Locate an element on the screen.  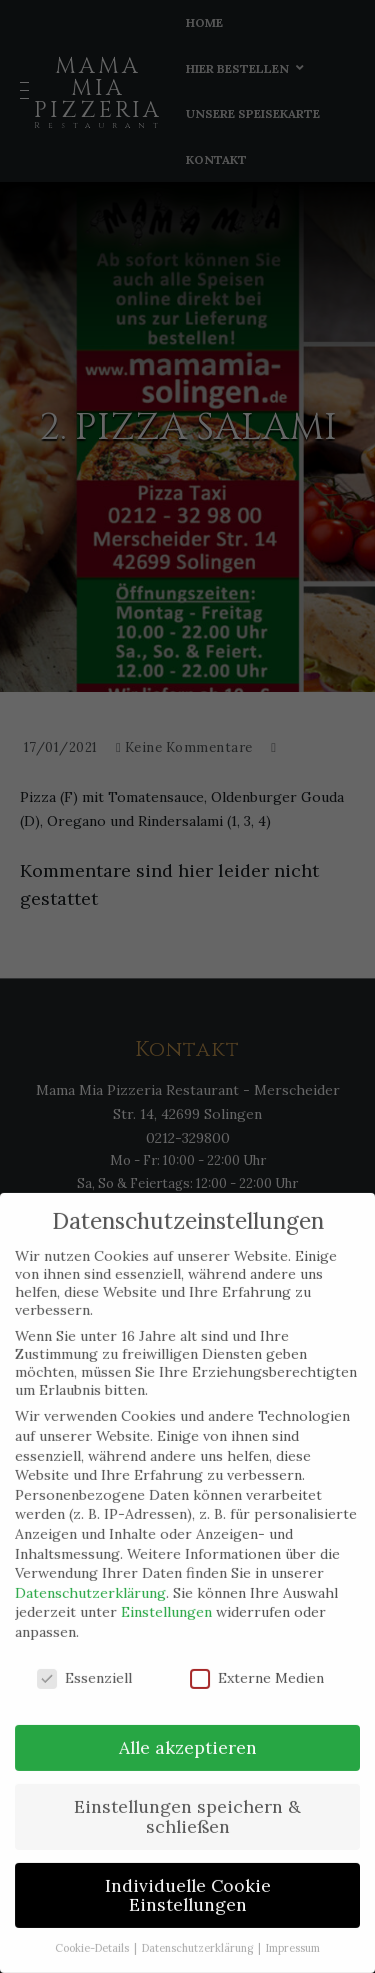
Alle akzeptieren [button] is located at coordinates (188, 1732).